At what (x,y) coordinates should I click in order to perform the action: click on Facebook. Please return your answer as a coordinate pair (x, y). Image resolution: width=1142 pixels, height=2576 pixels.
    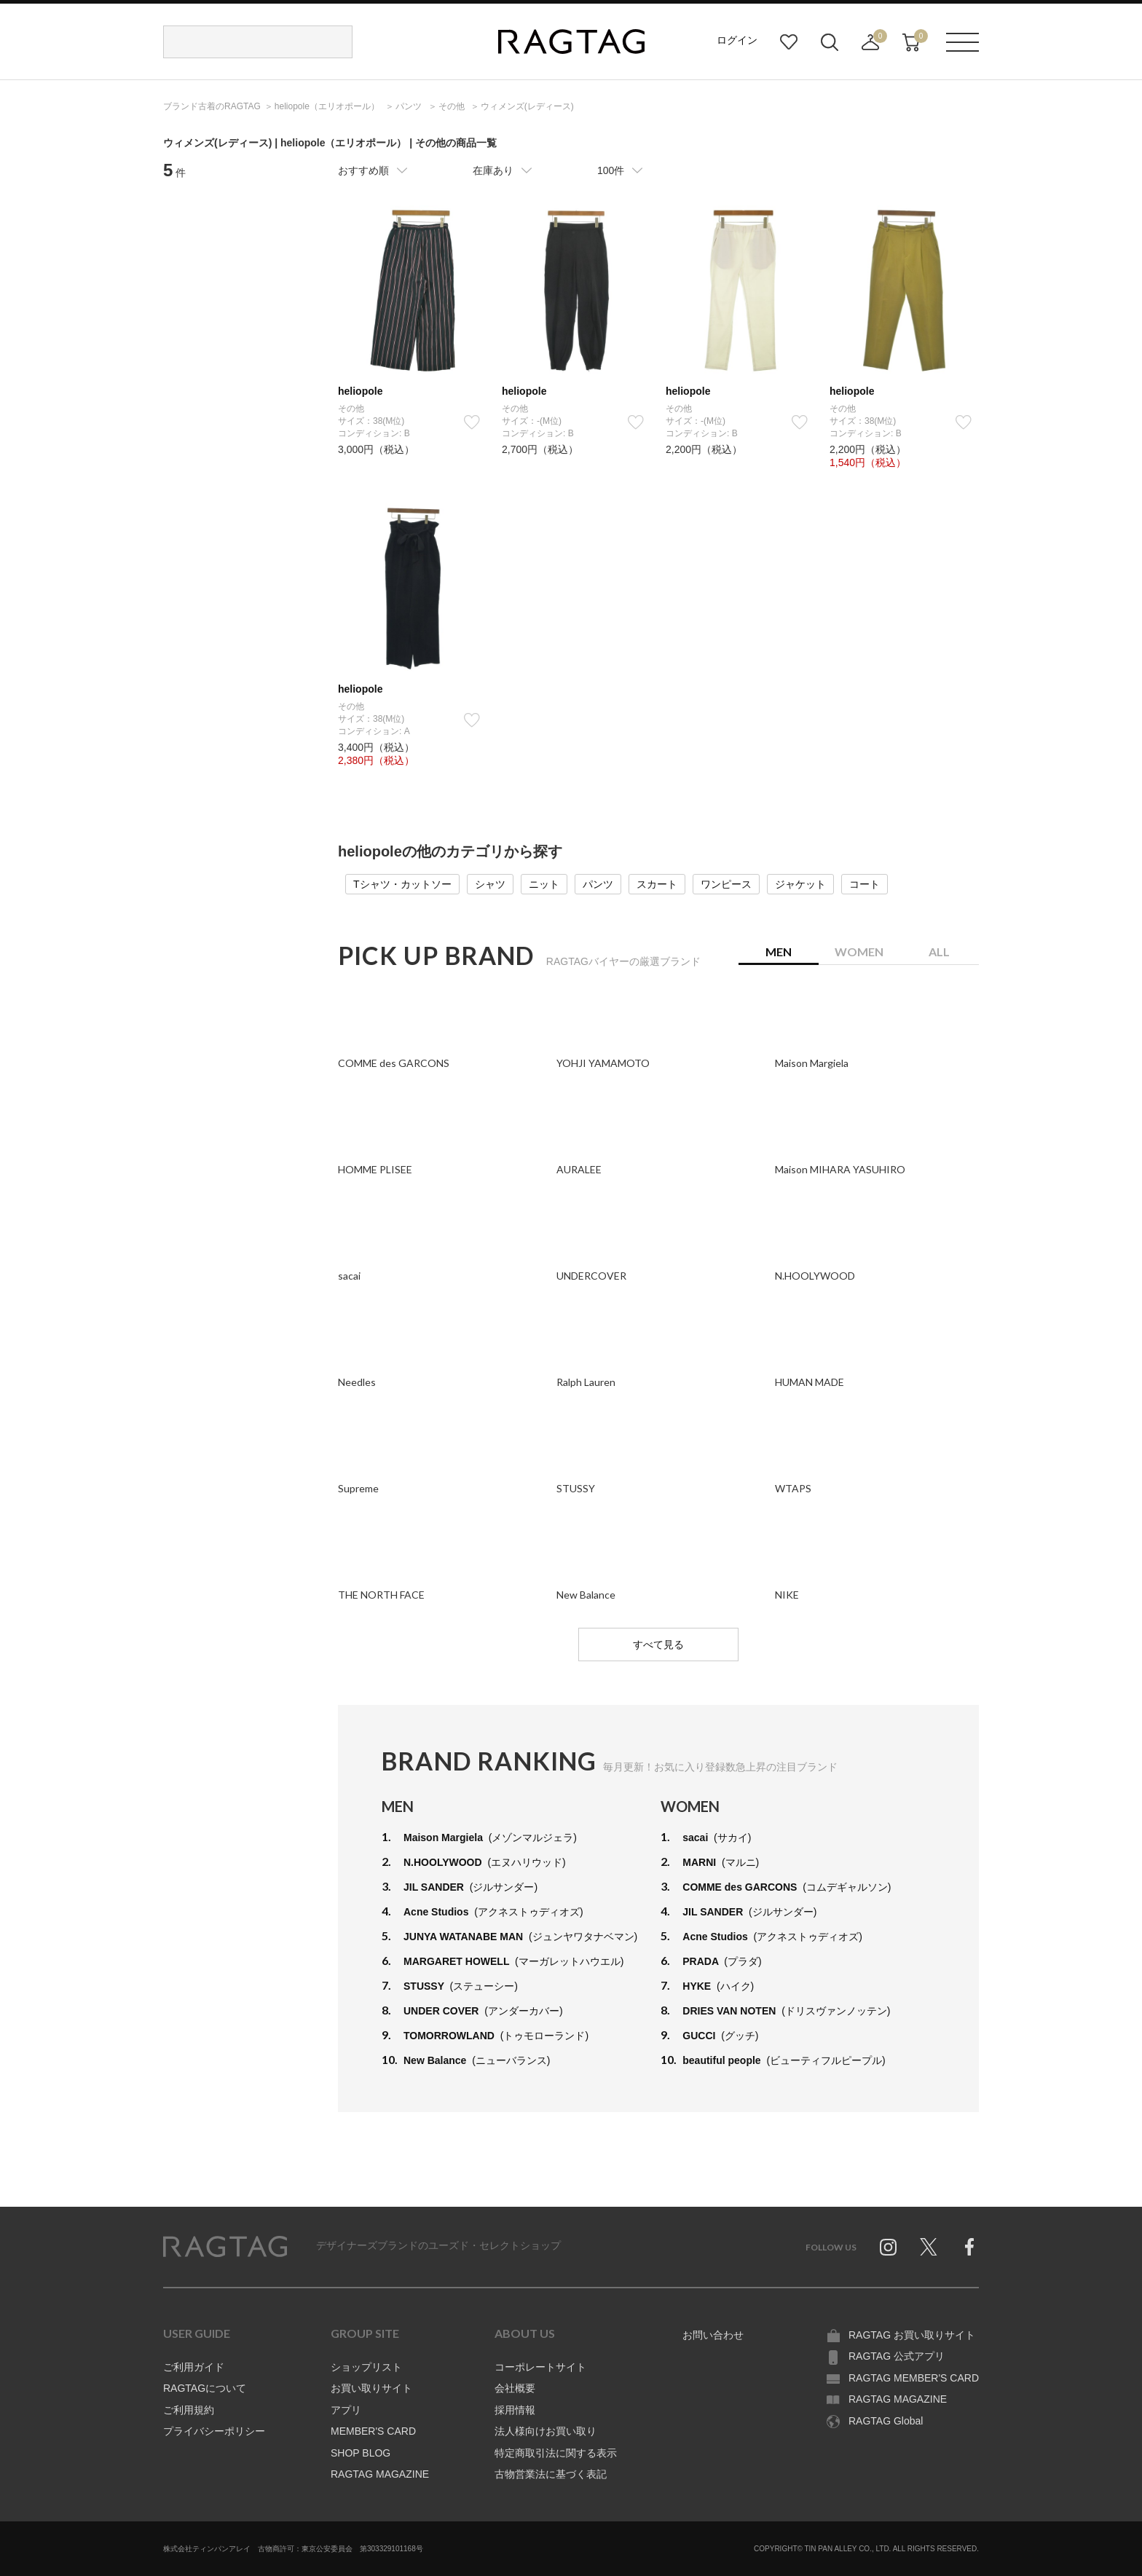
    Looking at the image, I should click on (969, 2246).